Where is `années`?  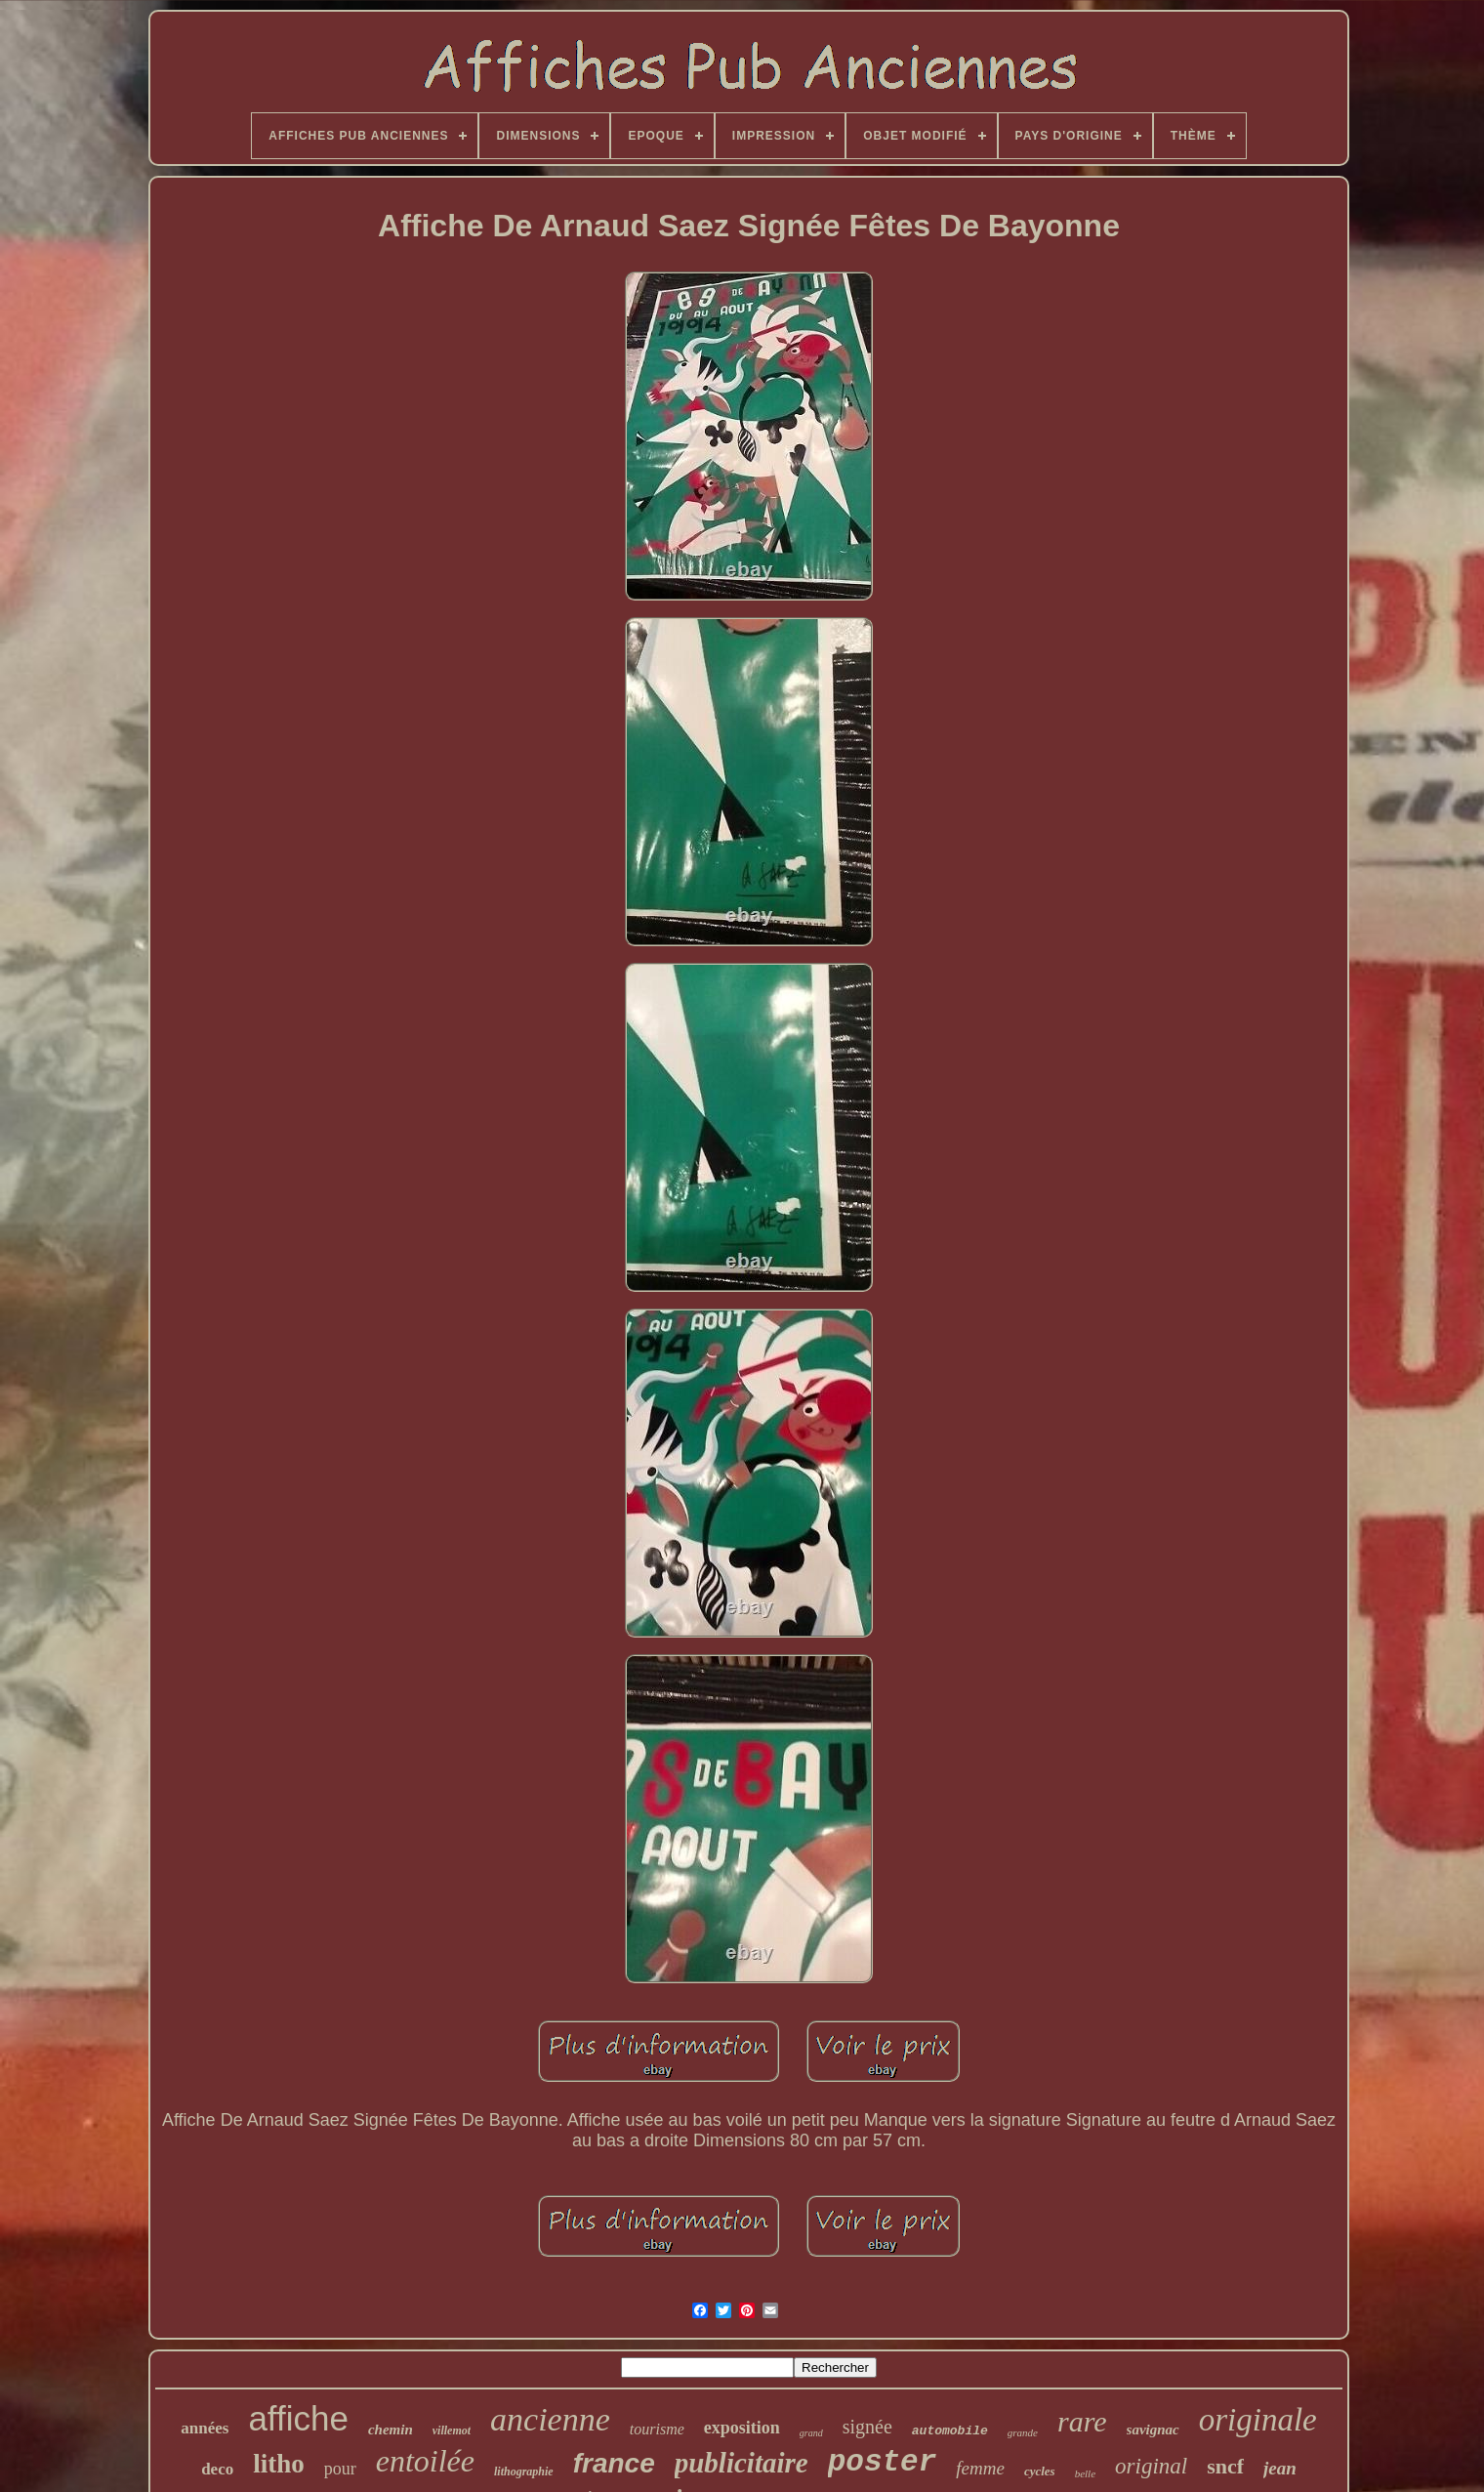
années is located at coordinates (204, 2428).